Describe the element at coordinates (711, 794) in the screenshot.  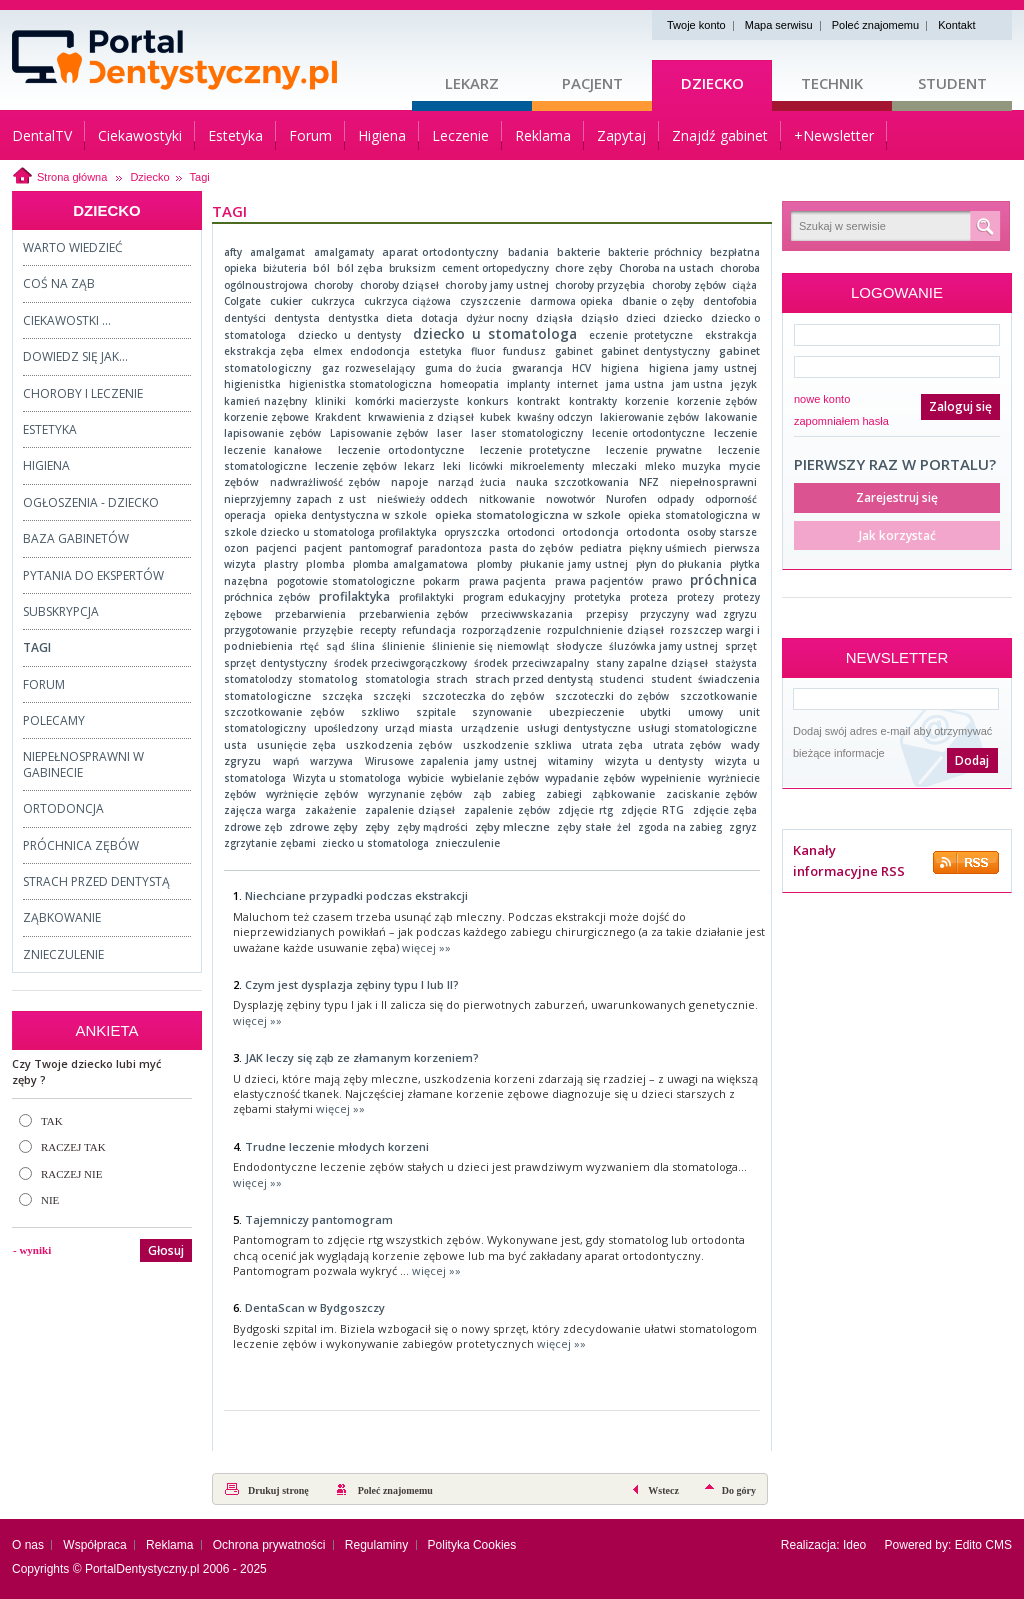
I see `zaciskanie zębów` at that location.